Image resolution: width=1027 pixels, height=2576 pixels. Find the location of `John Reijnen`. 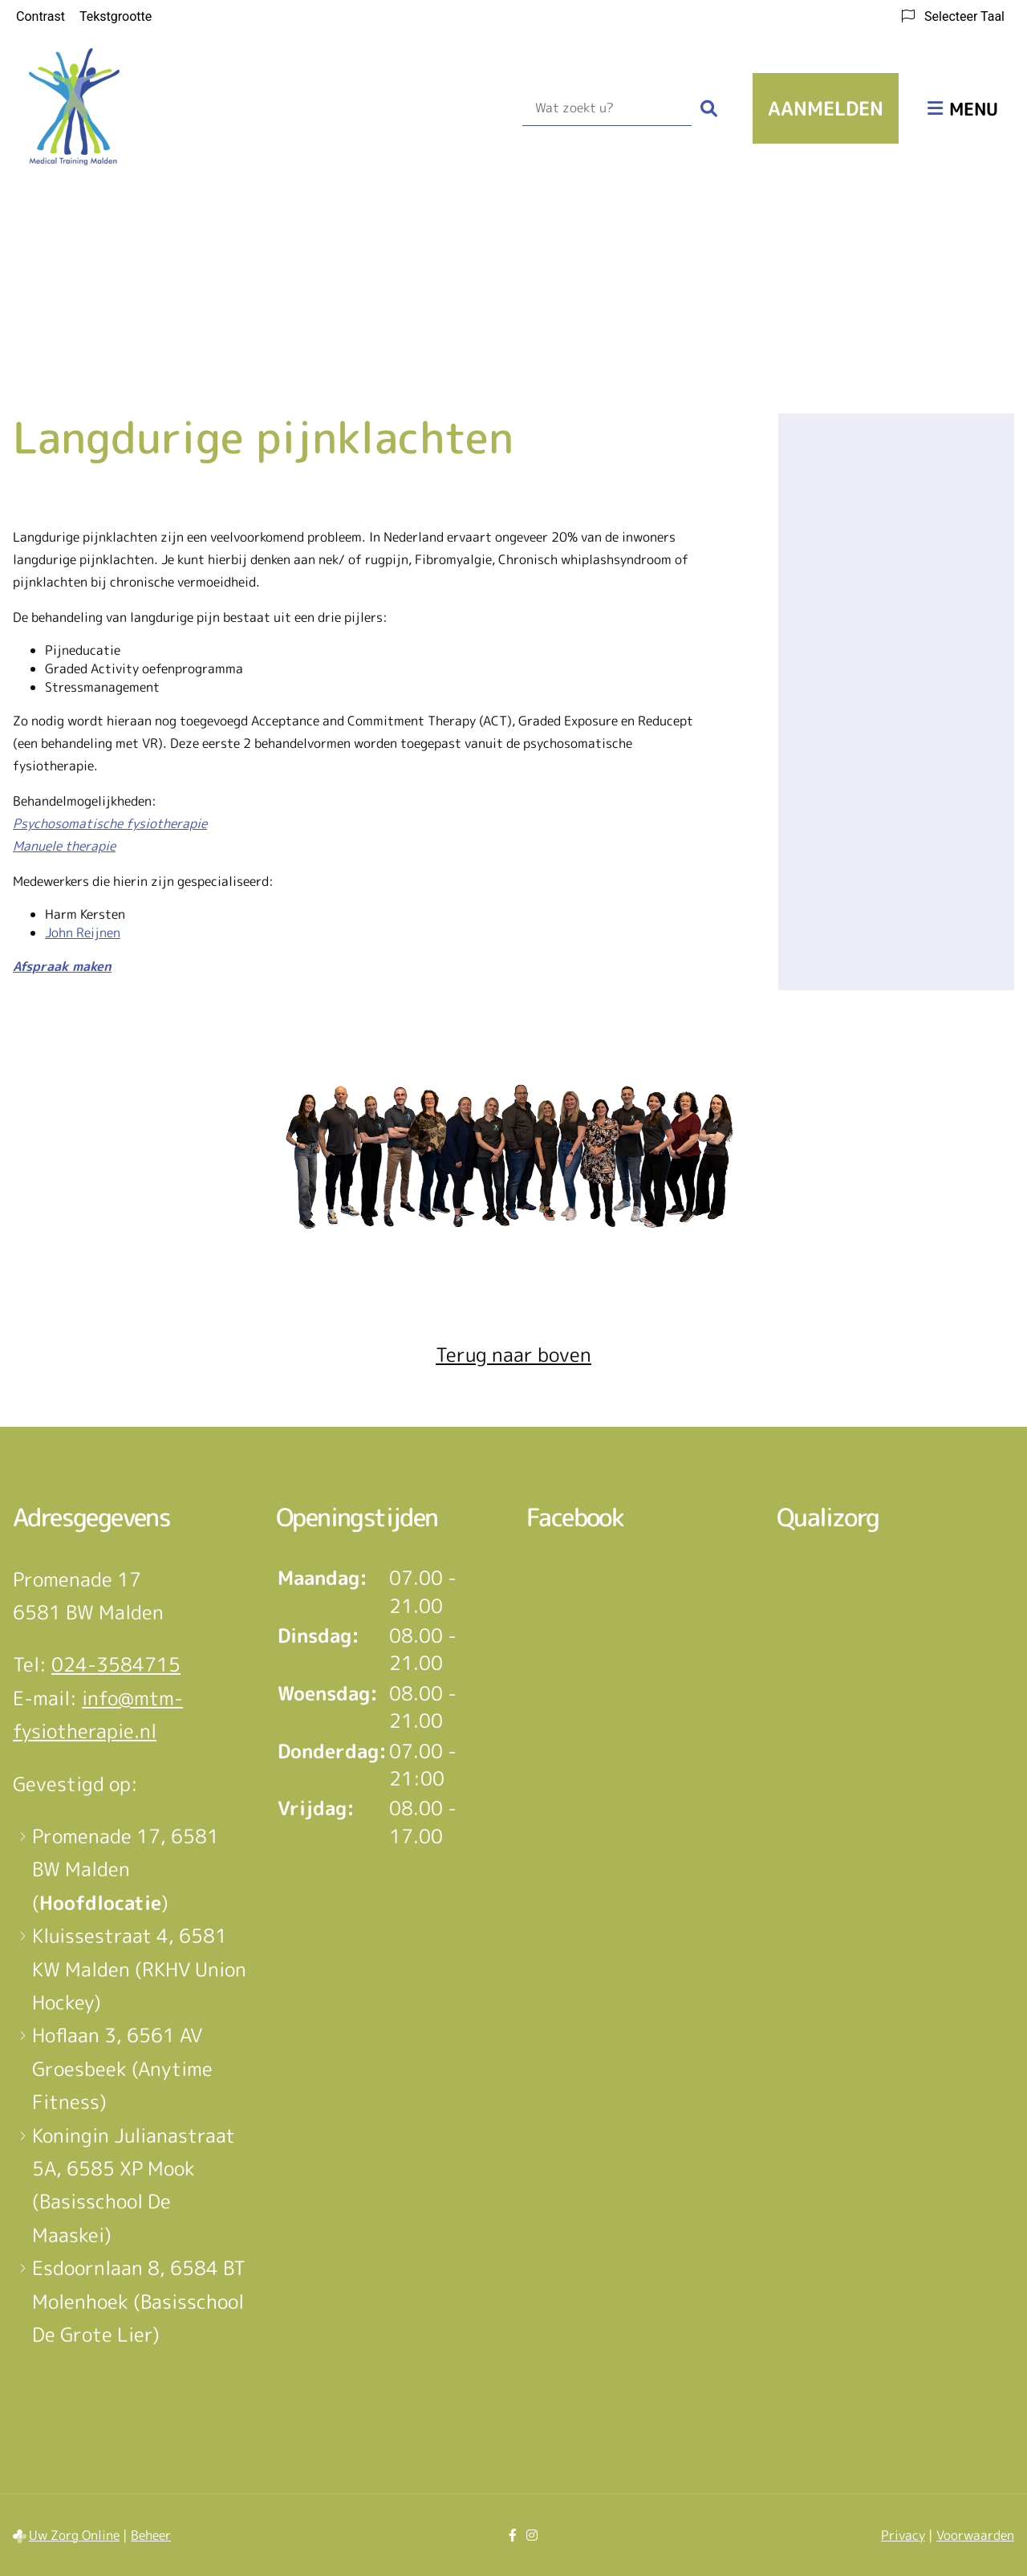

John Reijnen is located at coordinates (82, 932).